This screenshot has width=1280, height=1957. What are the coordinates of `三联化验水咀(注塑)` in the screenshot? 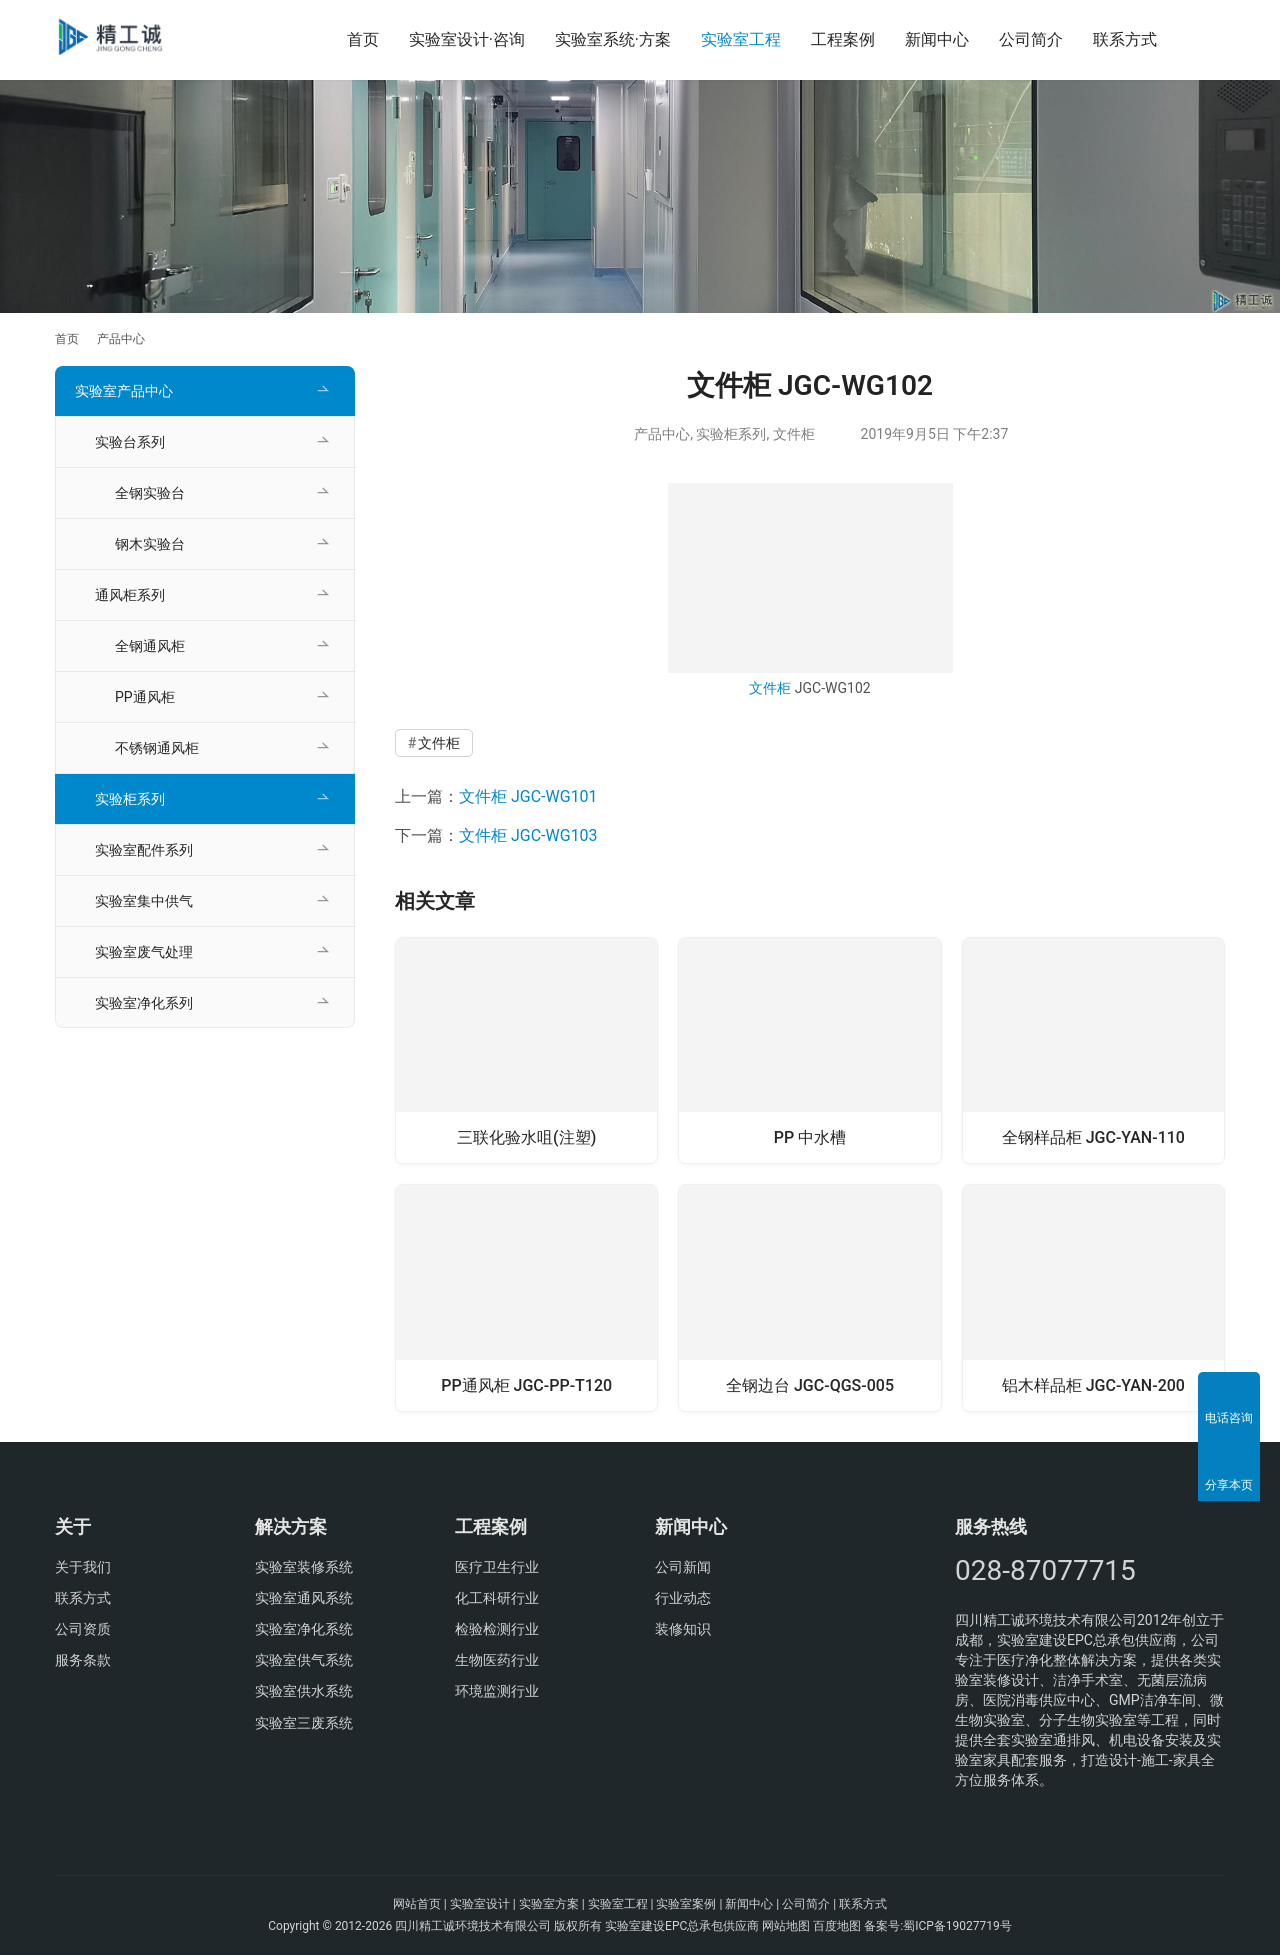 It's located at (526, 1135).